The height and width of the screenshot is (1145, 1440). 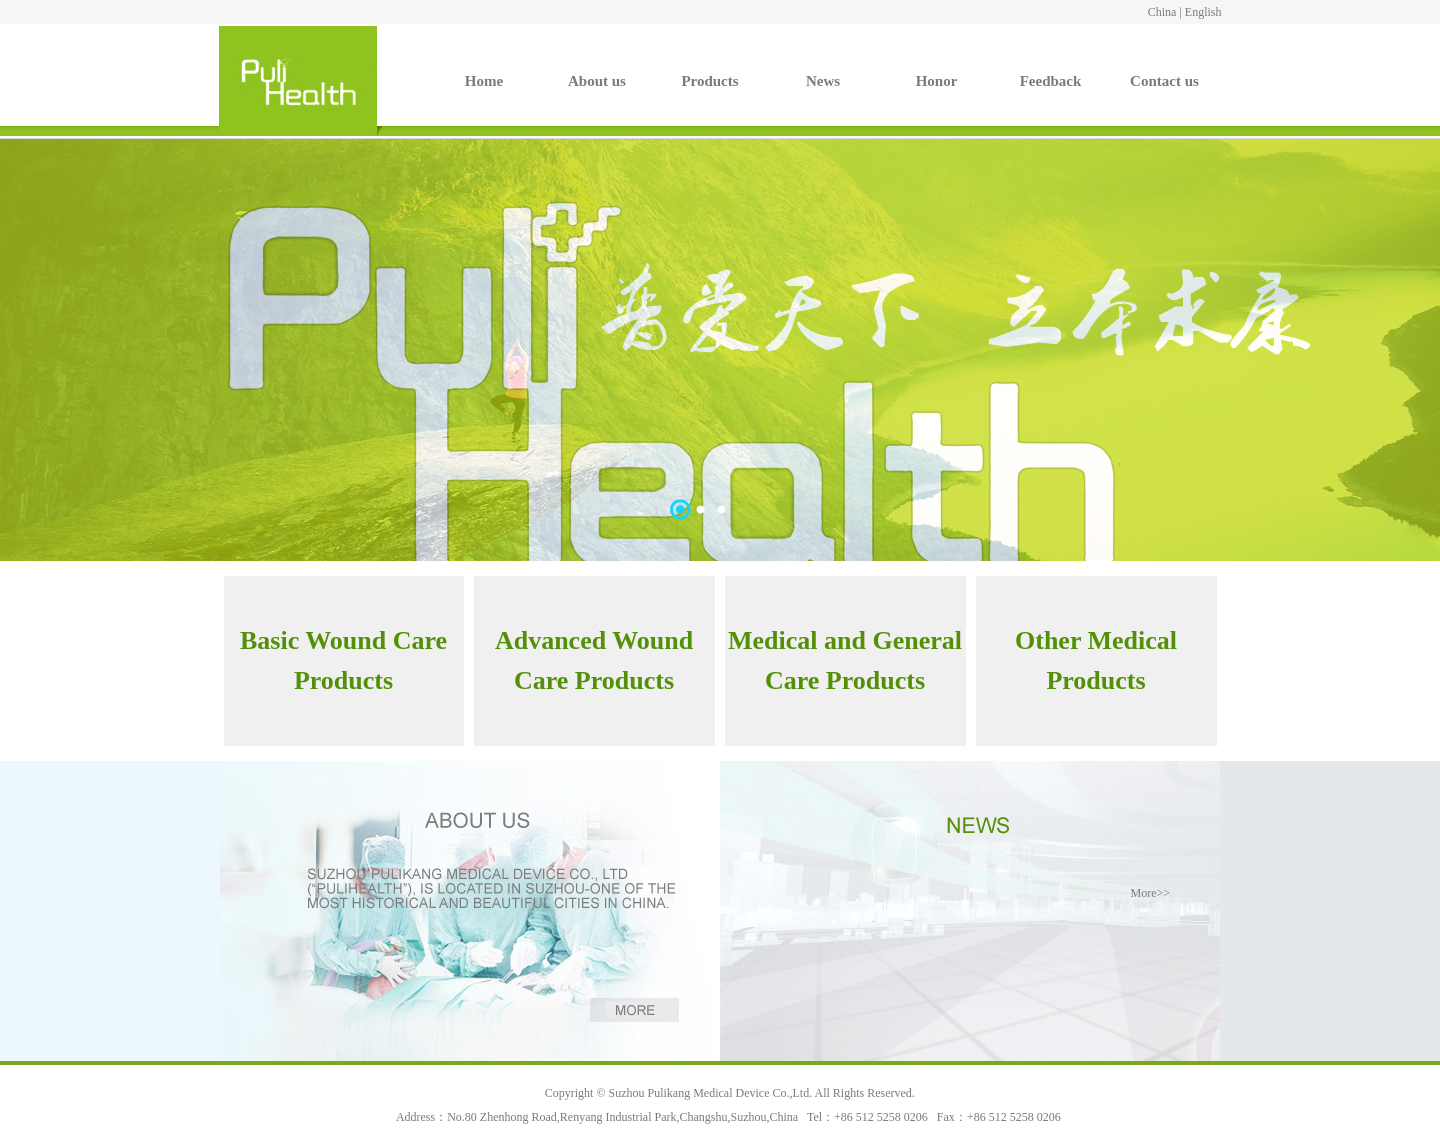 I want to click on Feedback, so click(x=1051, y=81).